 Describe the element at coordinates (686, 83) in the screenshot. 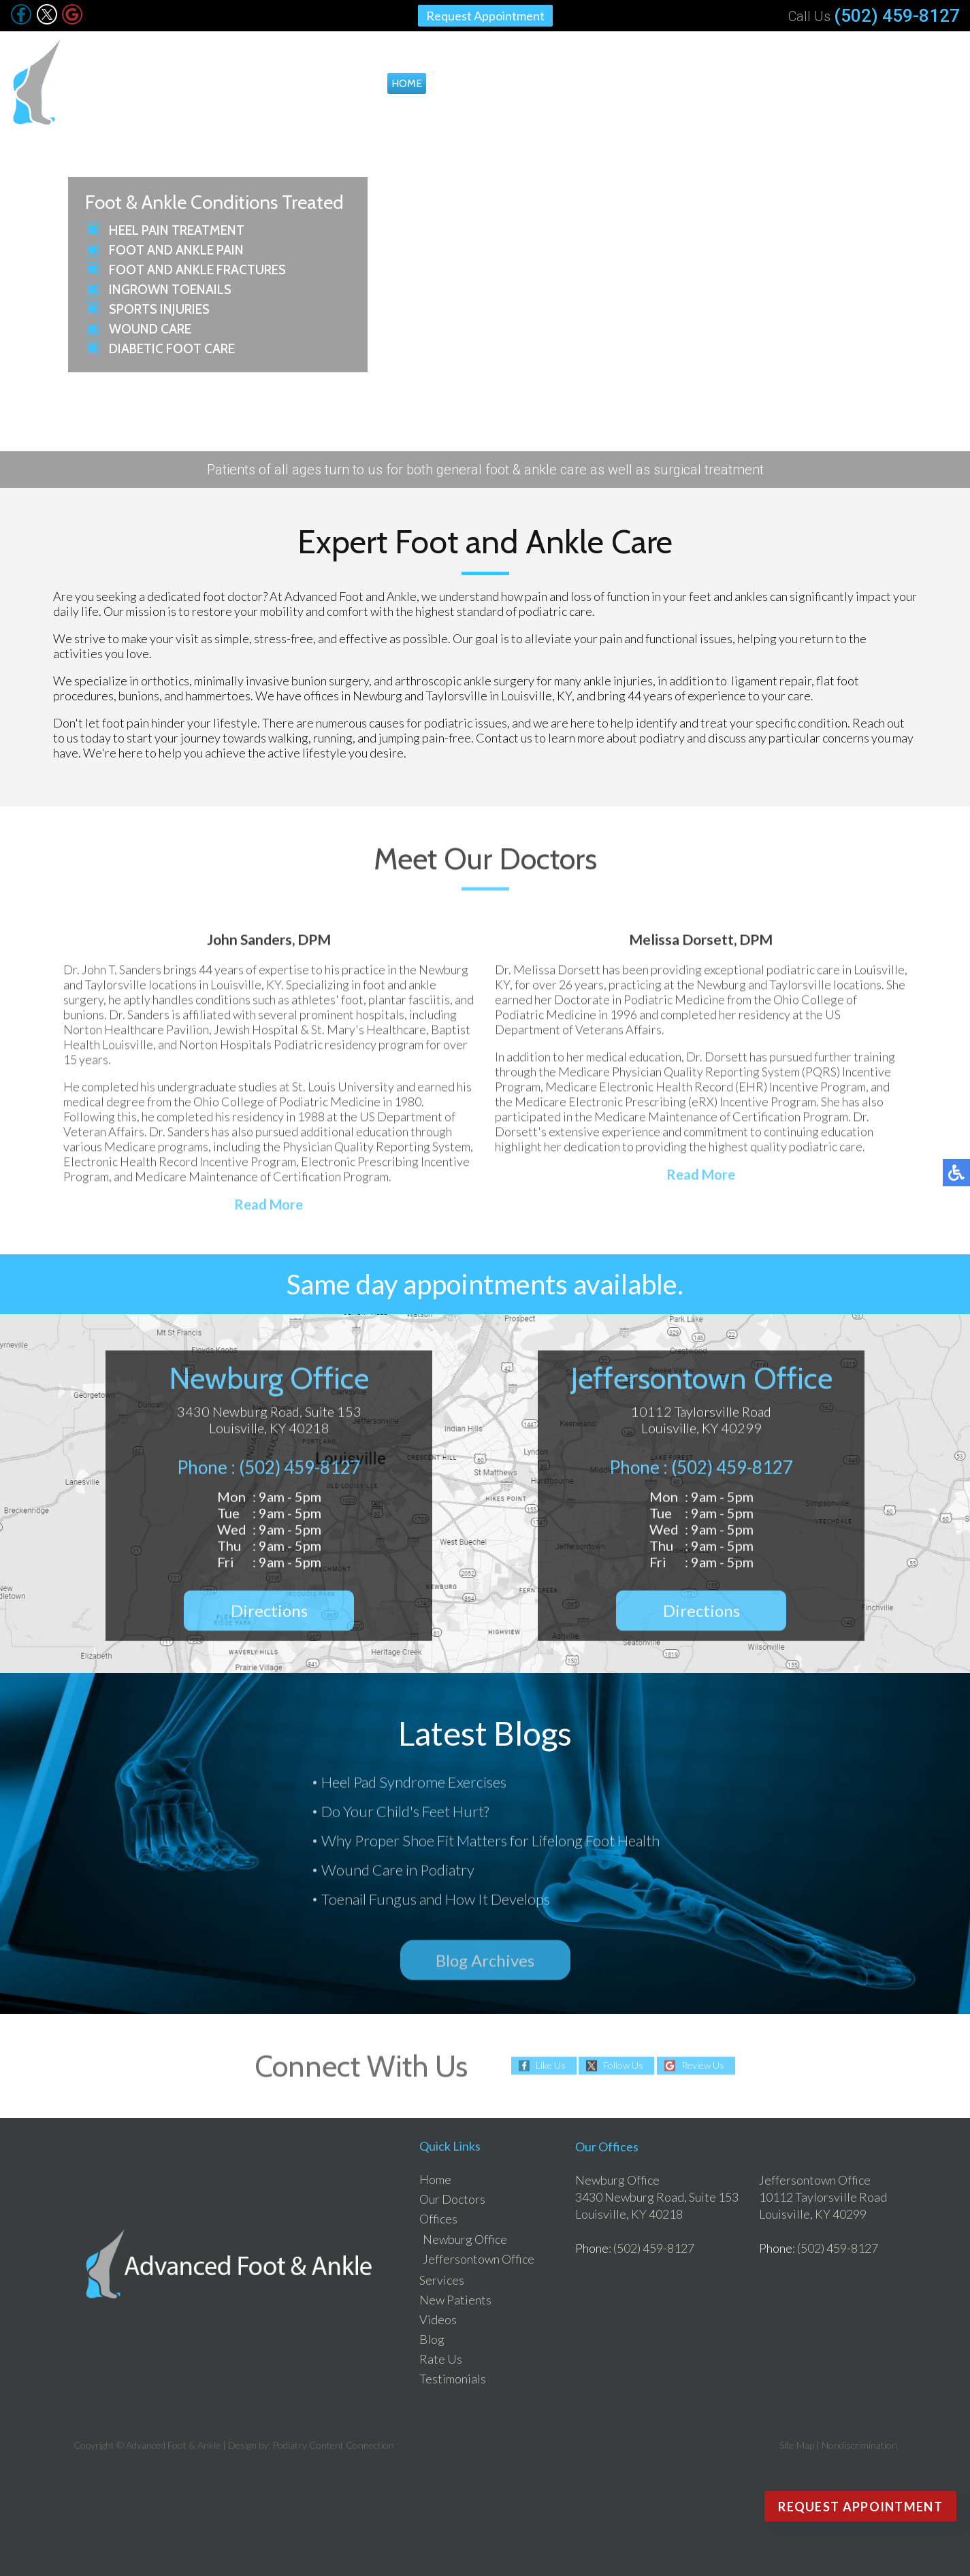

I see `New Patients` at that location.